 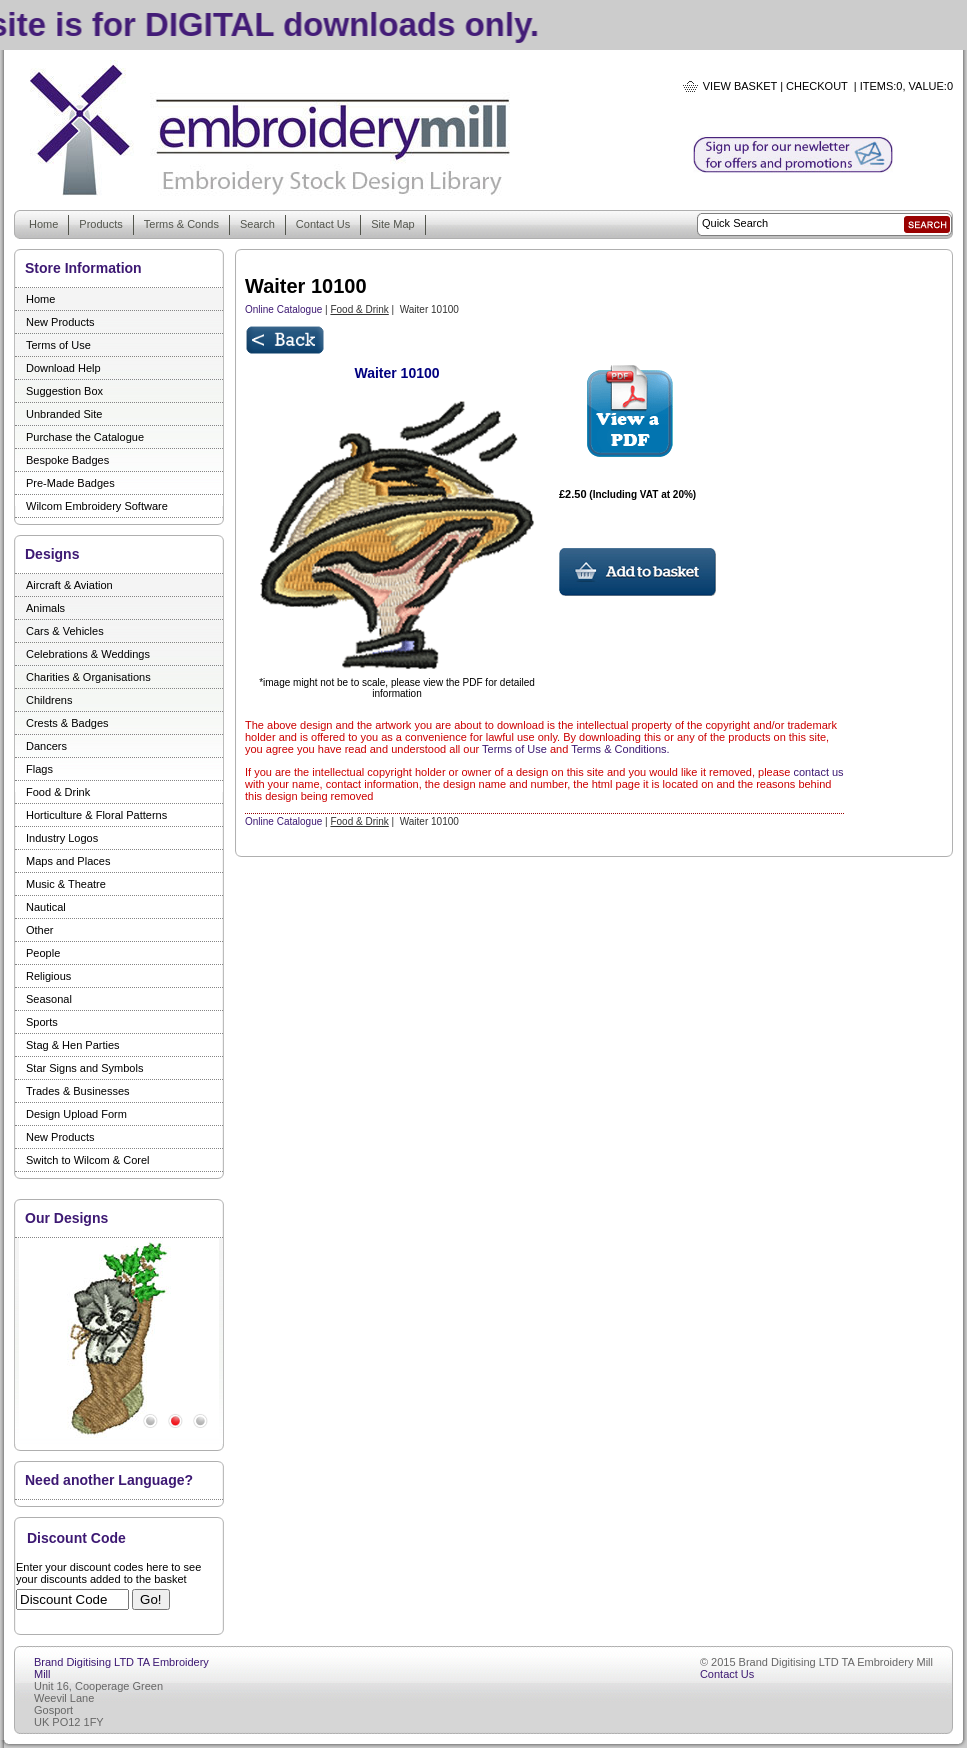 I want to click on Sports, so click(x=42, y=1022).